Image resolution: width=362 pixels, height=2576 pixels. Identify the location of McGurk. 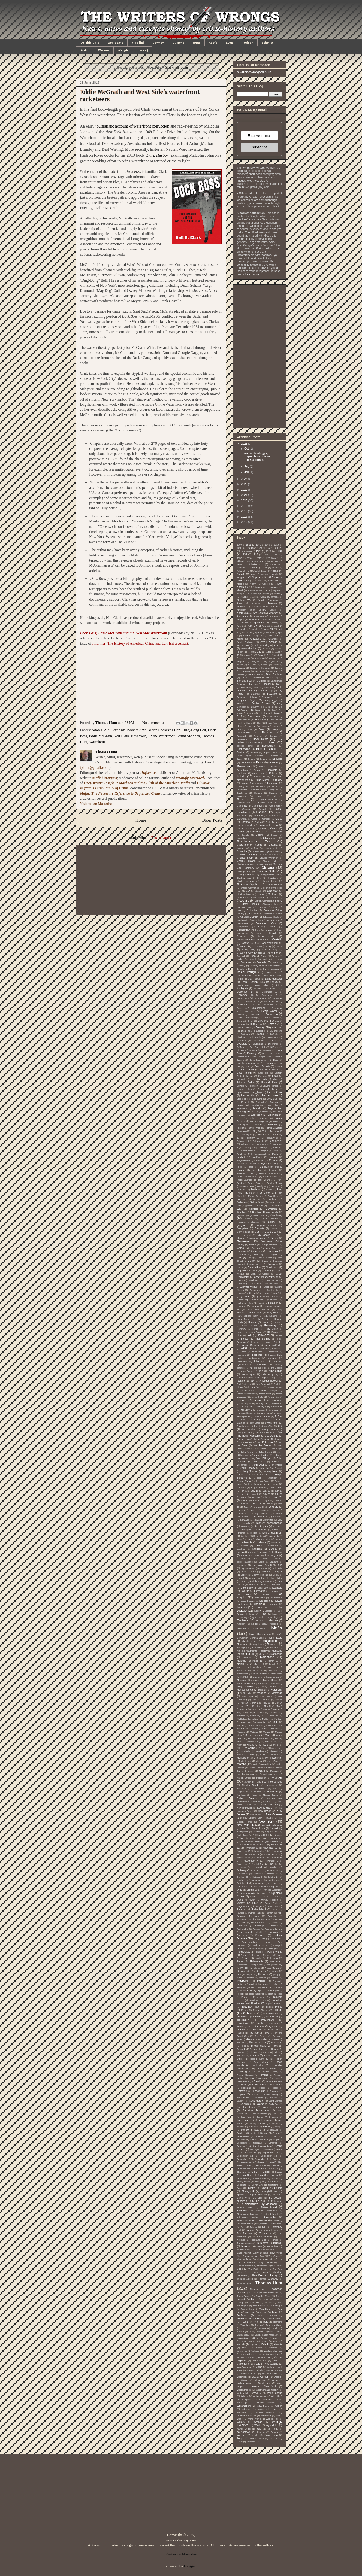
(266, 1719).